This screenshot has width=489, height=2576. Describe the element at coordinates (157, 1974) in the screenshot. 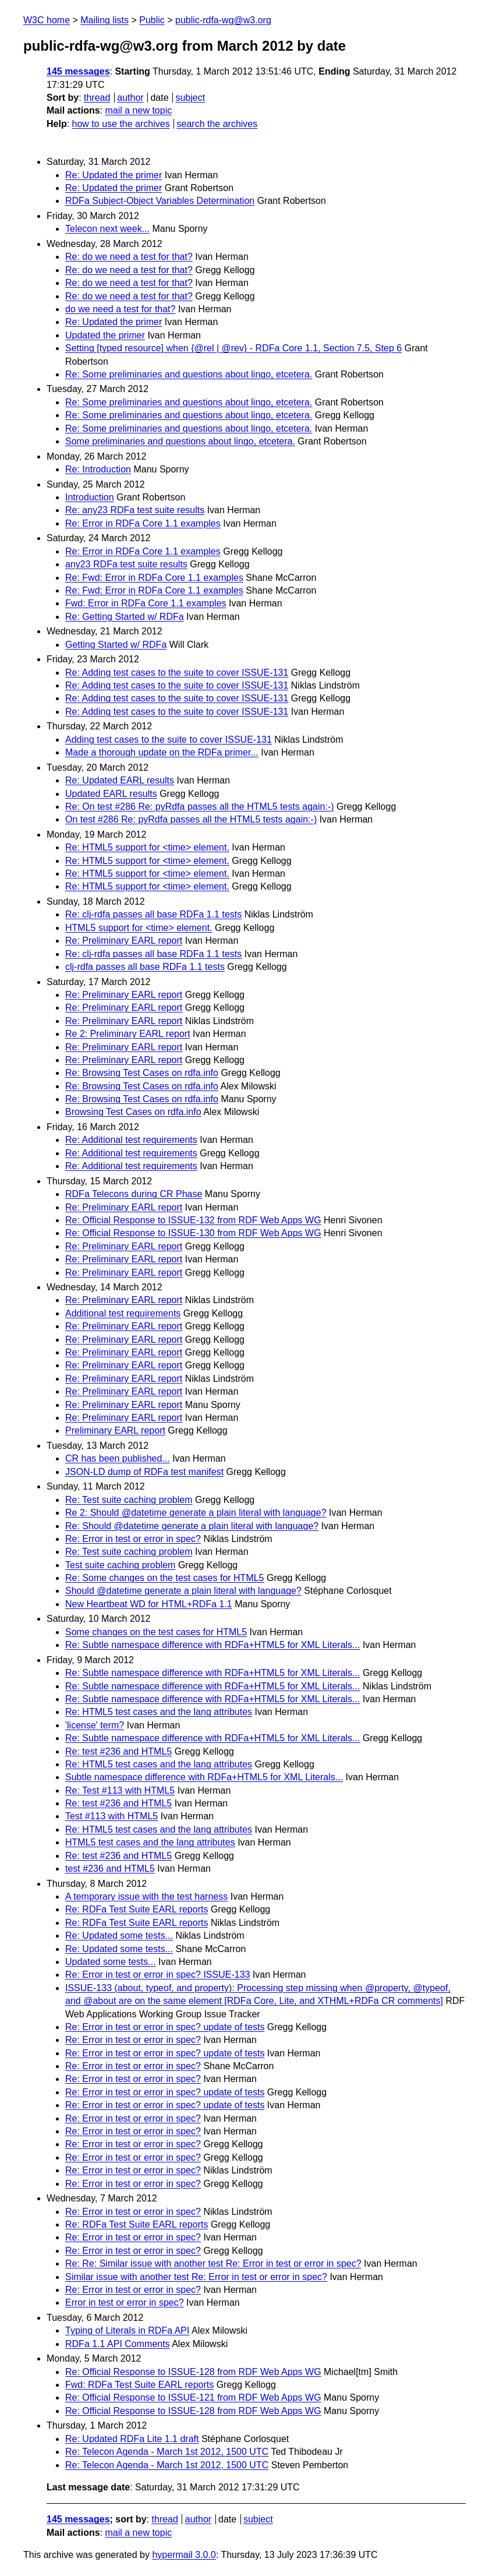

I see `Re: Error in test or error in spec? ISSUE-133` at that location.